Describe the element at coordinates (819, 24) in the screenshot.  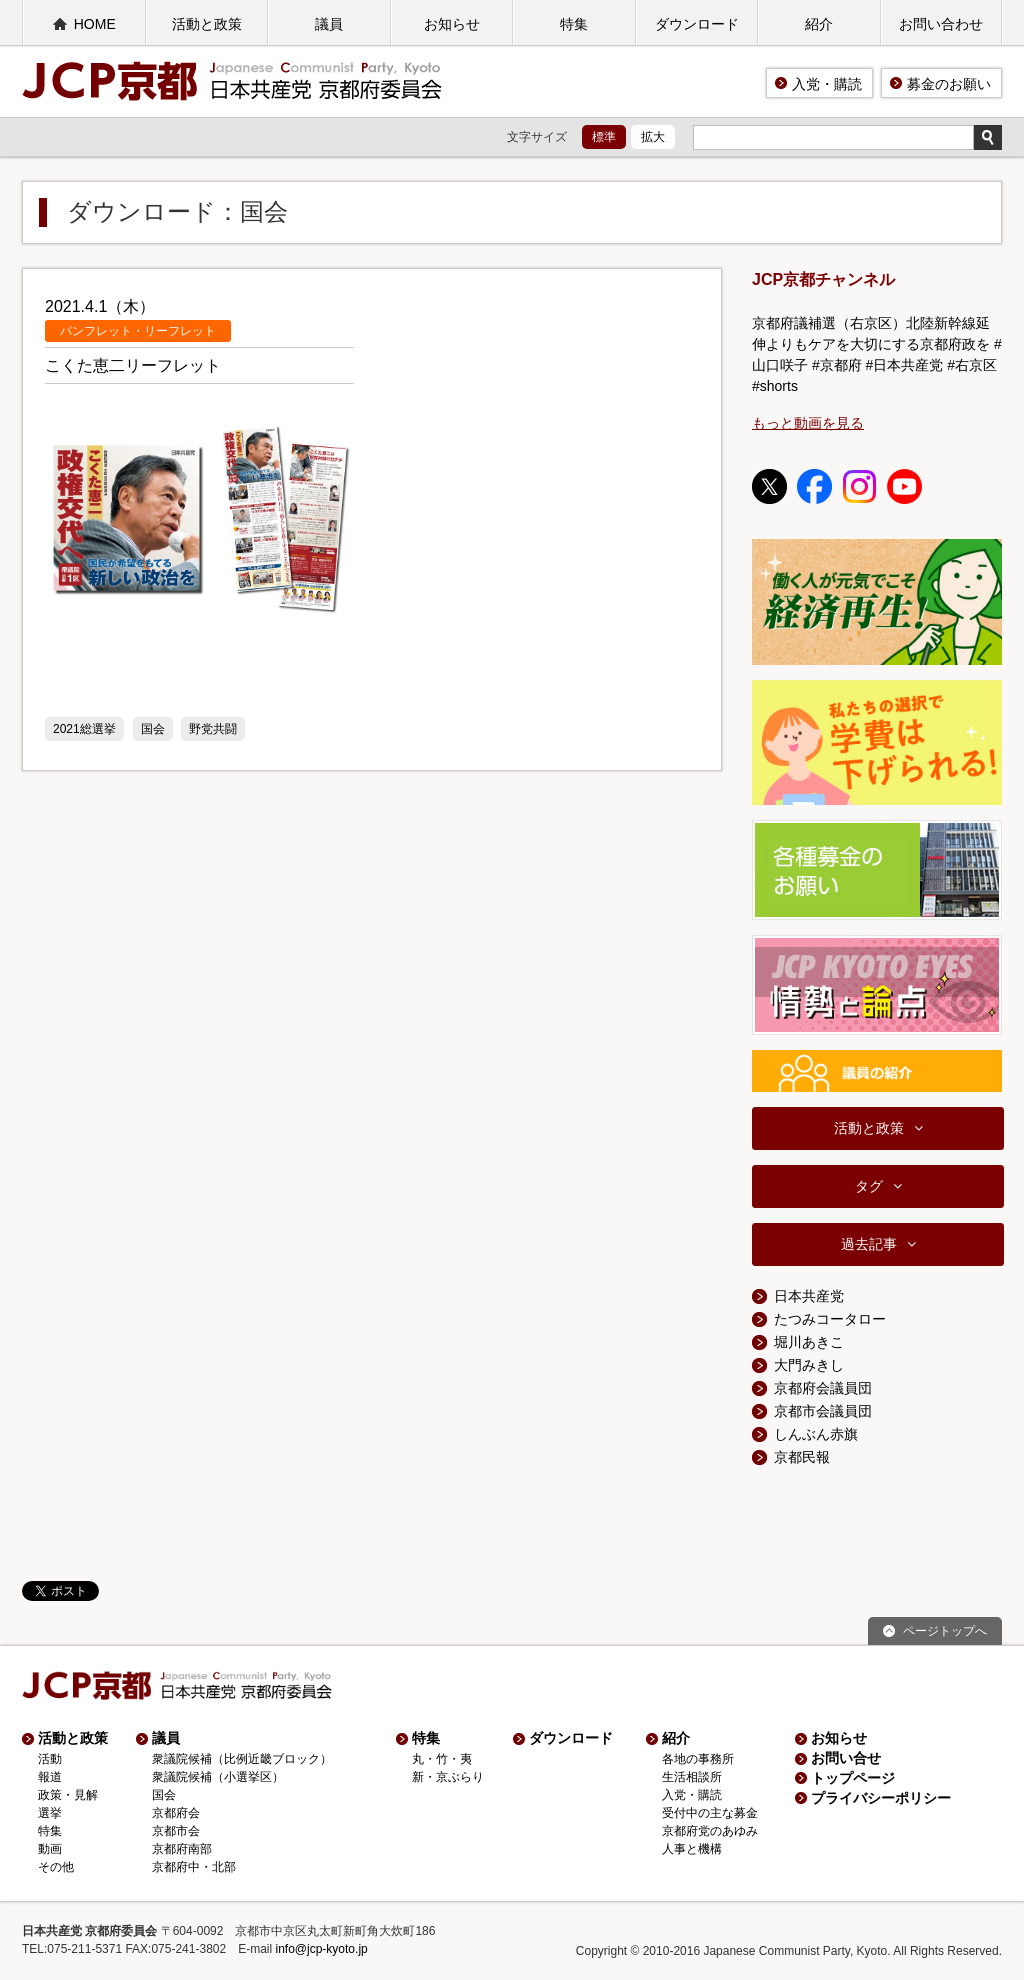
I see `紹介` at that location.